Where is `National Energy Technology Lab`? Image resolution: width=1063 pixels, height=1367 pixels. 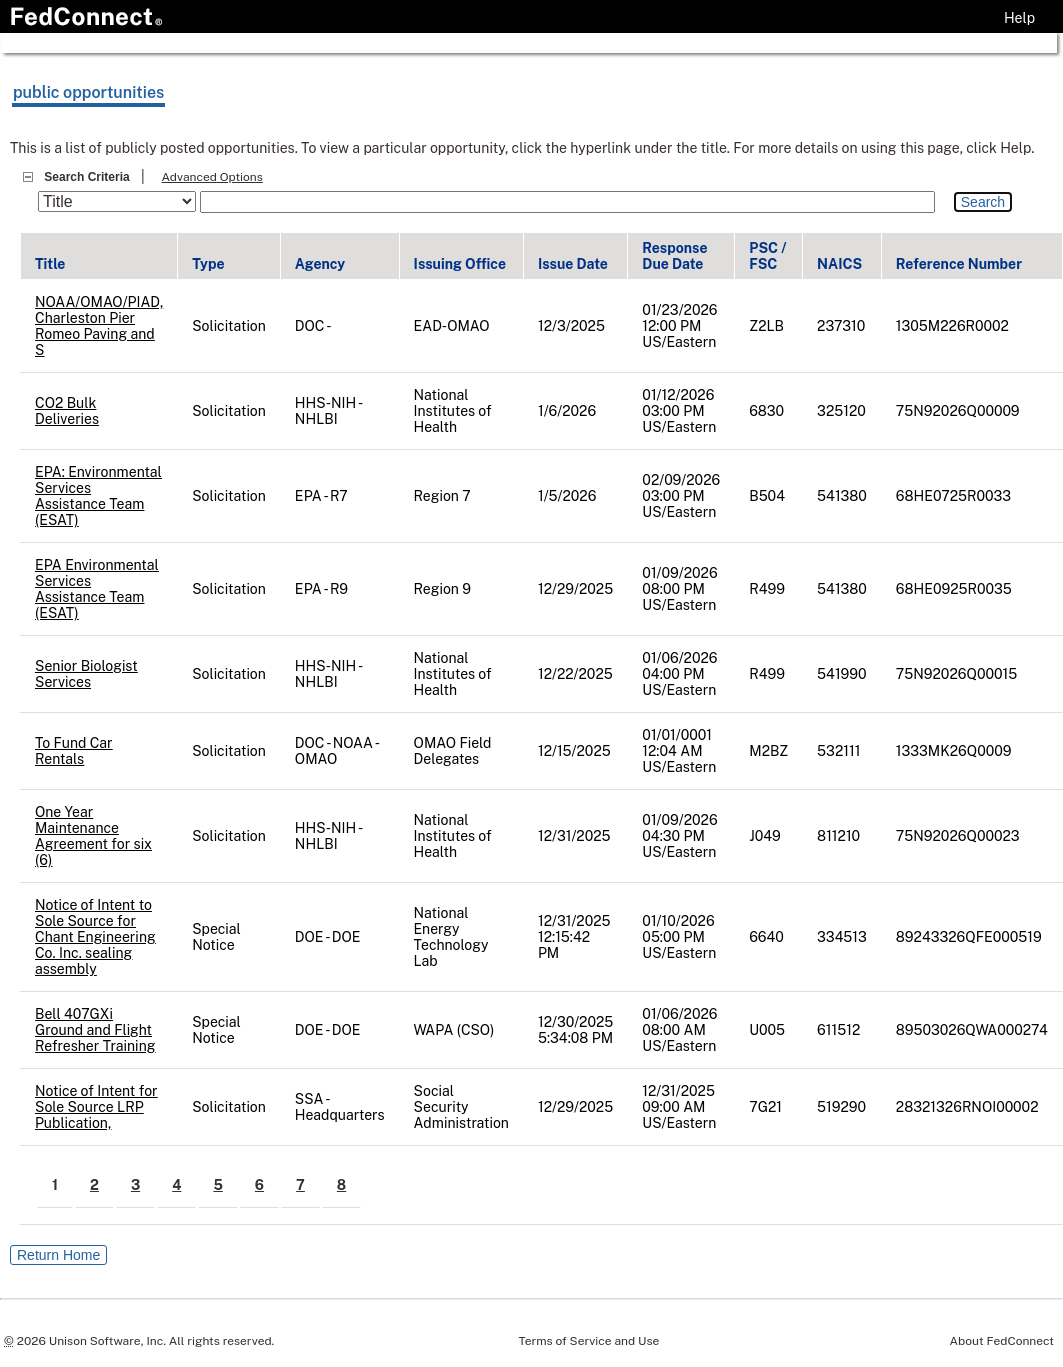 National Energy Technology Lab is located at coordinates (451, 937).